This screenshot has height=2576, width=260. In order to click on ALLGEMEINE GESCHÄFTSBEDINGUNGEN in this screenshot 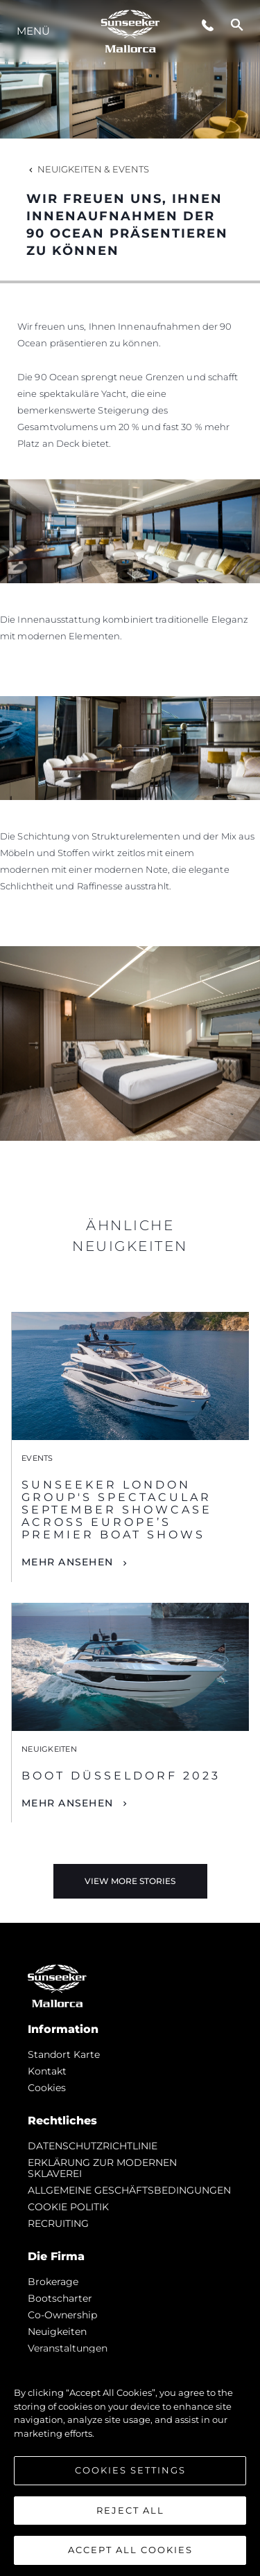, I will do `click(129, 2190)`.